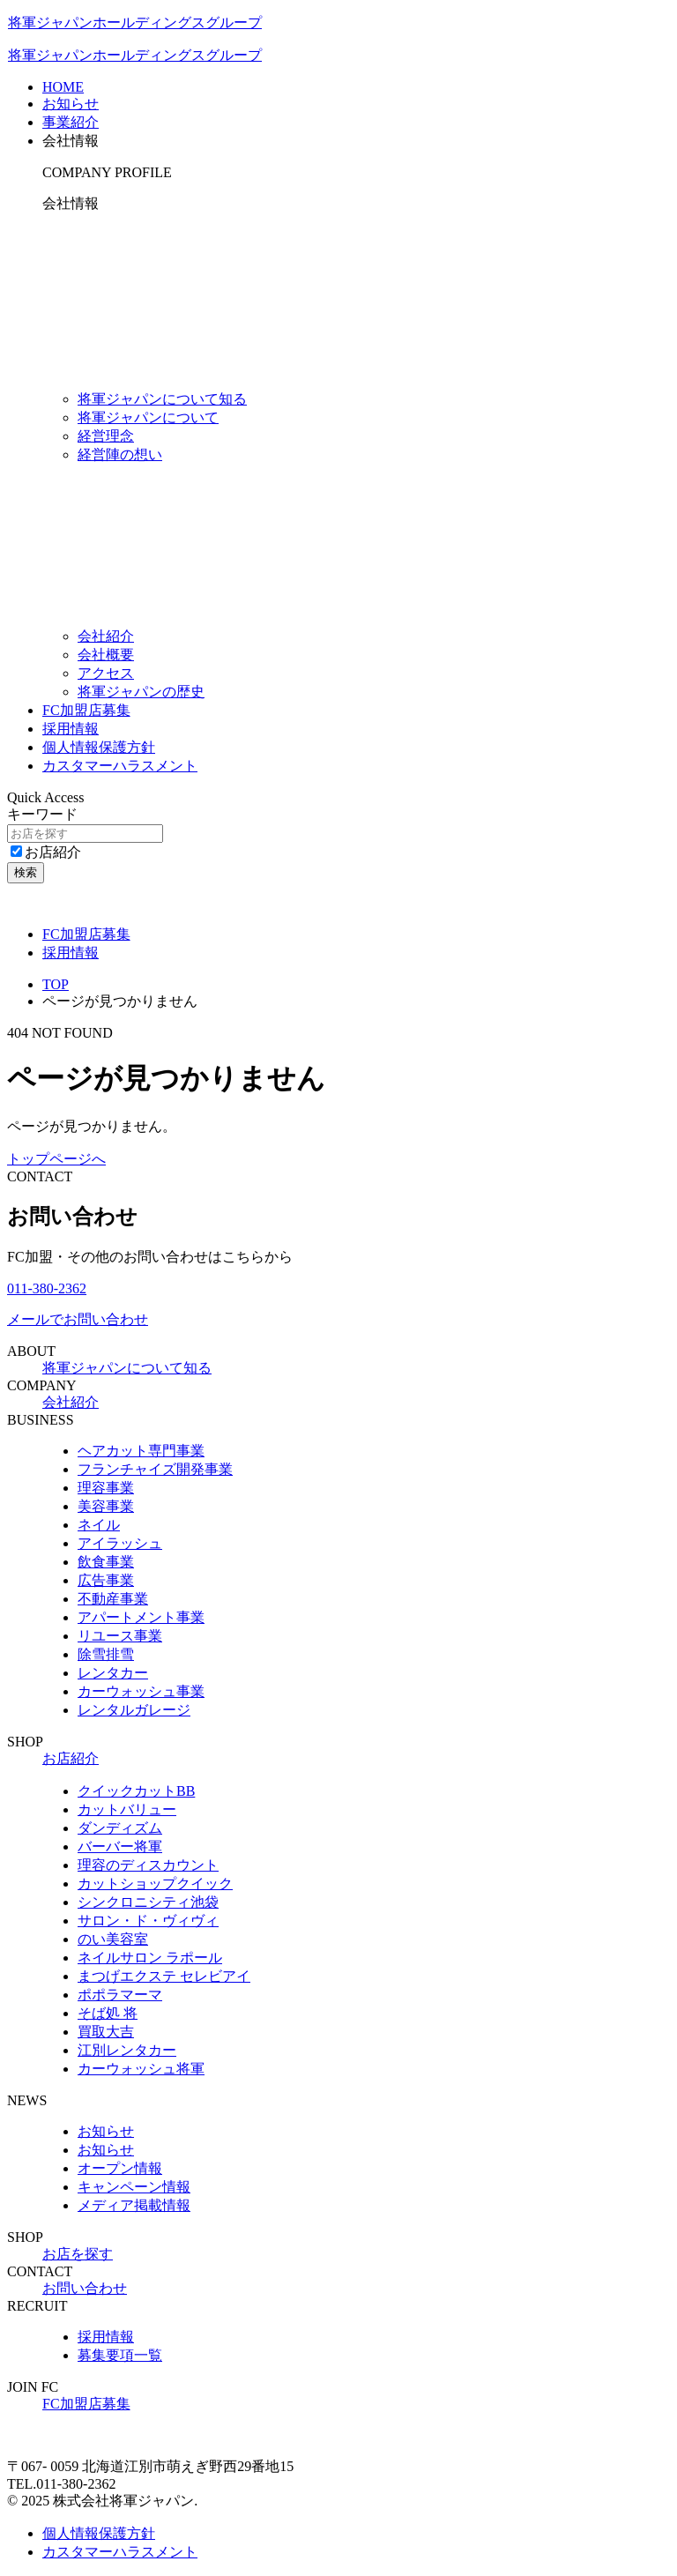  I want to click on TOP, so click(55, 984).